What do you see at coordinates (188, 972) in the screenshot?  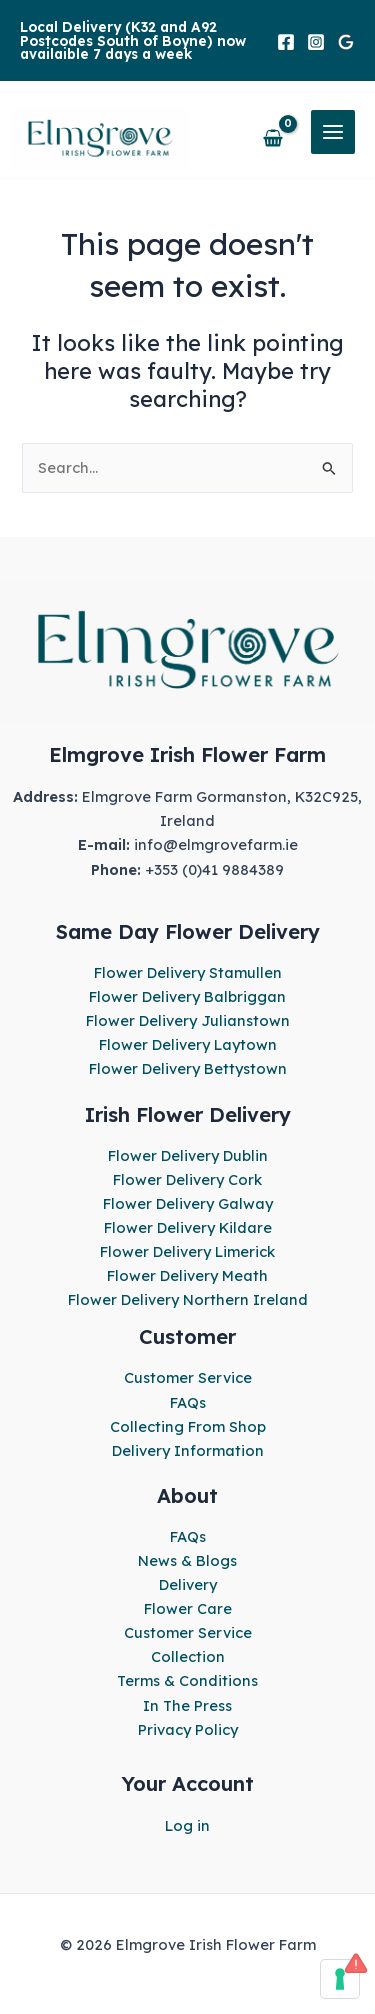 I see `Flower Delivery Stamullen` at bounding box center [188, 972].